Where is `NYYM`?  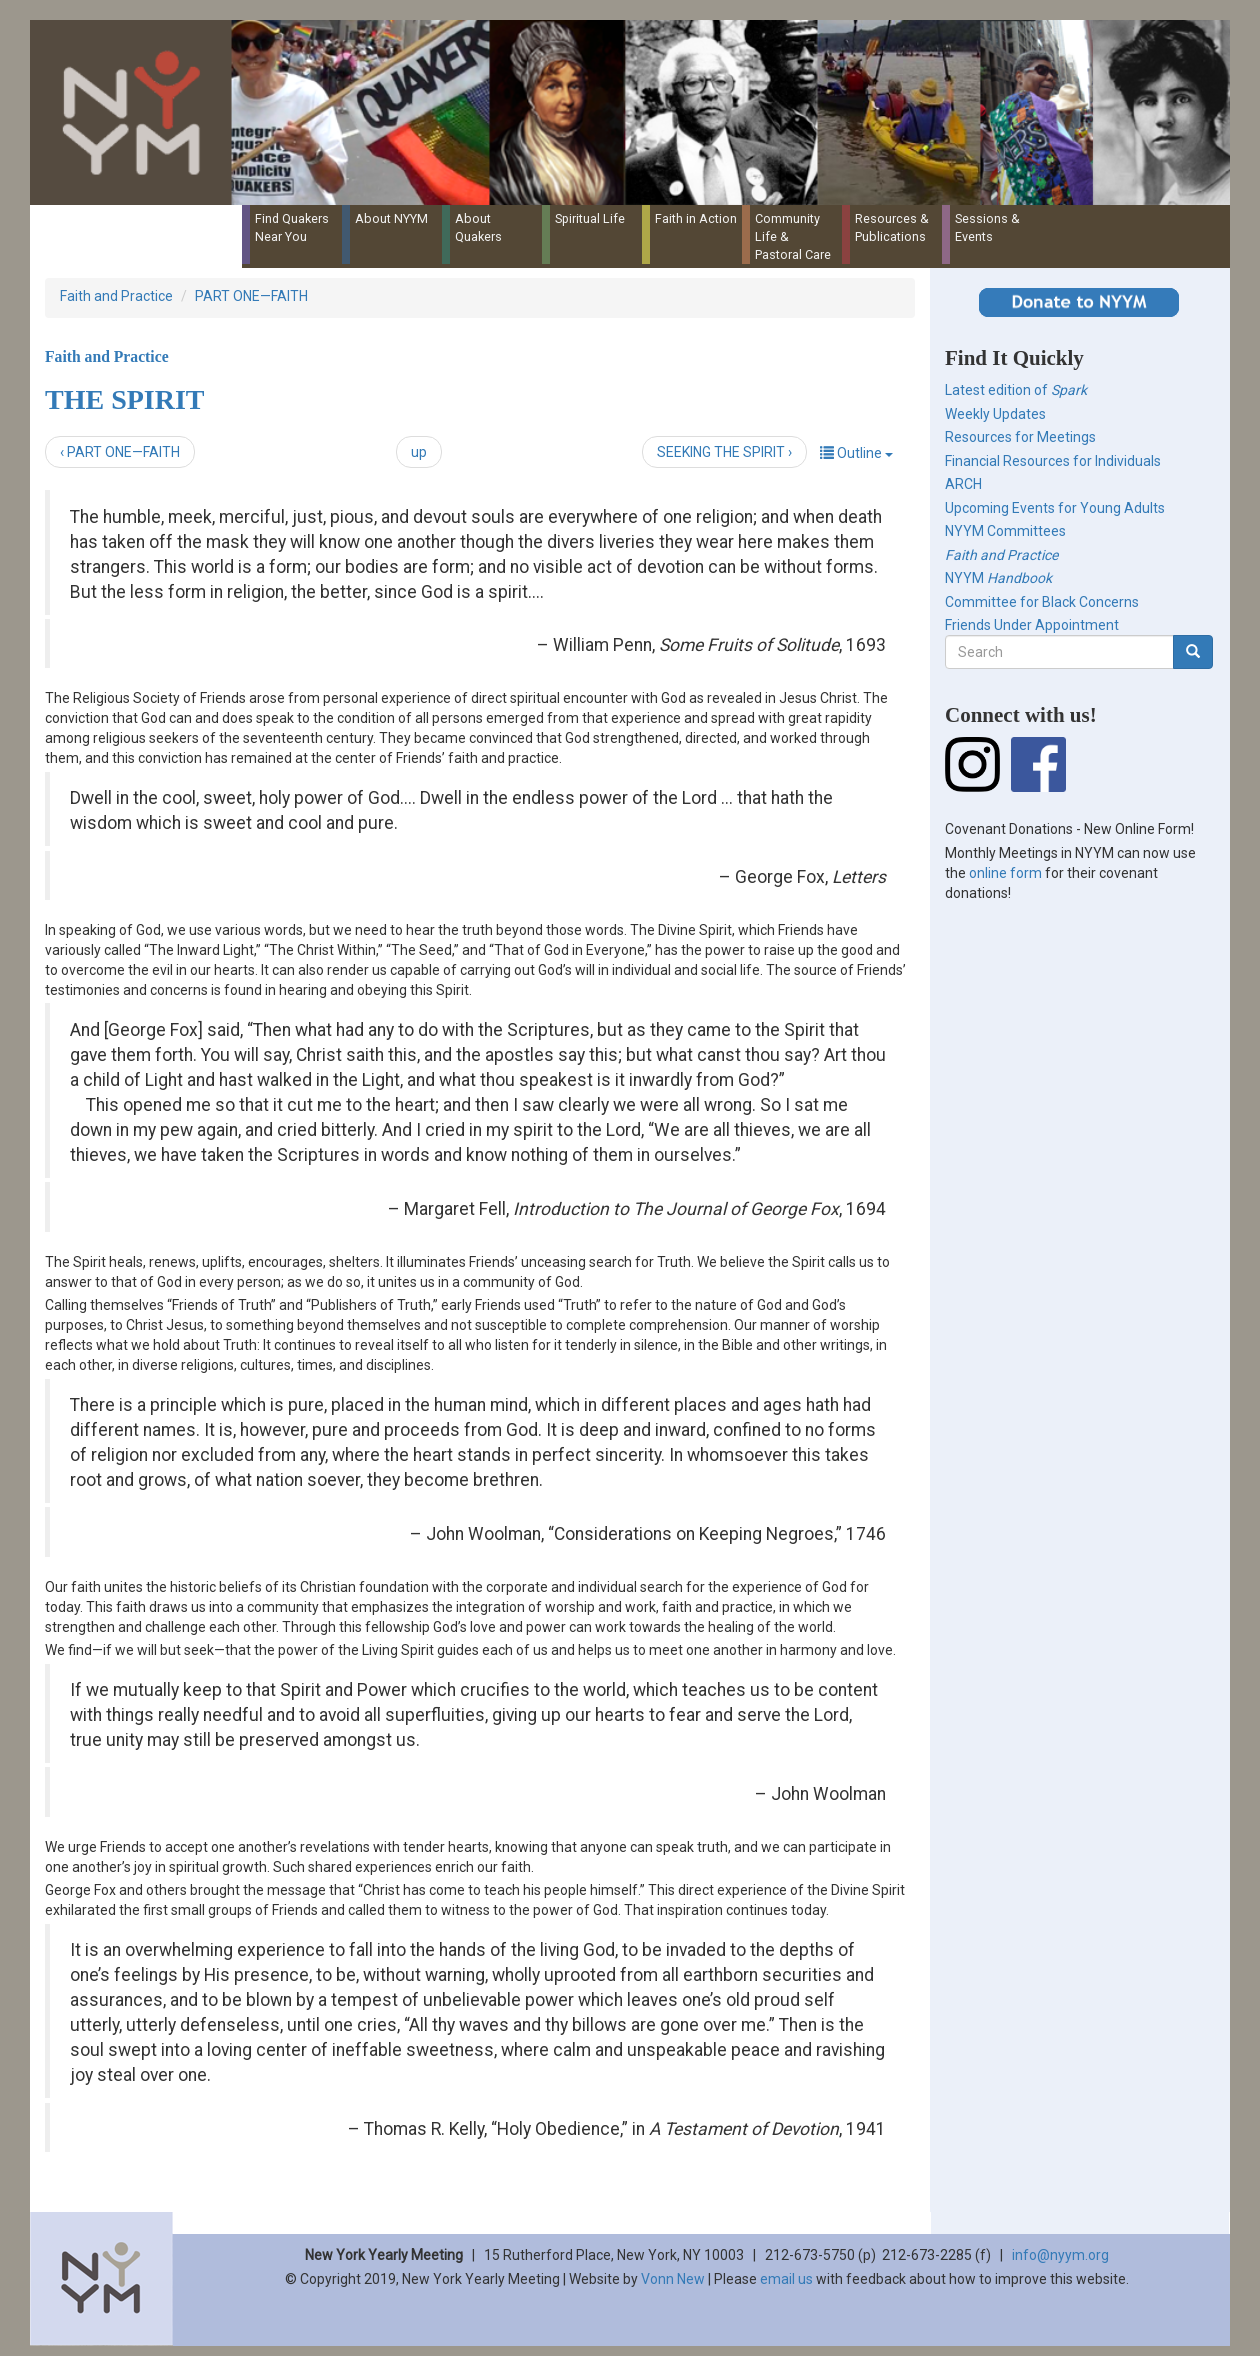 NYYM is located at coordinates (998, 578).